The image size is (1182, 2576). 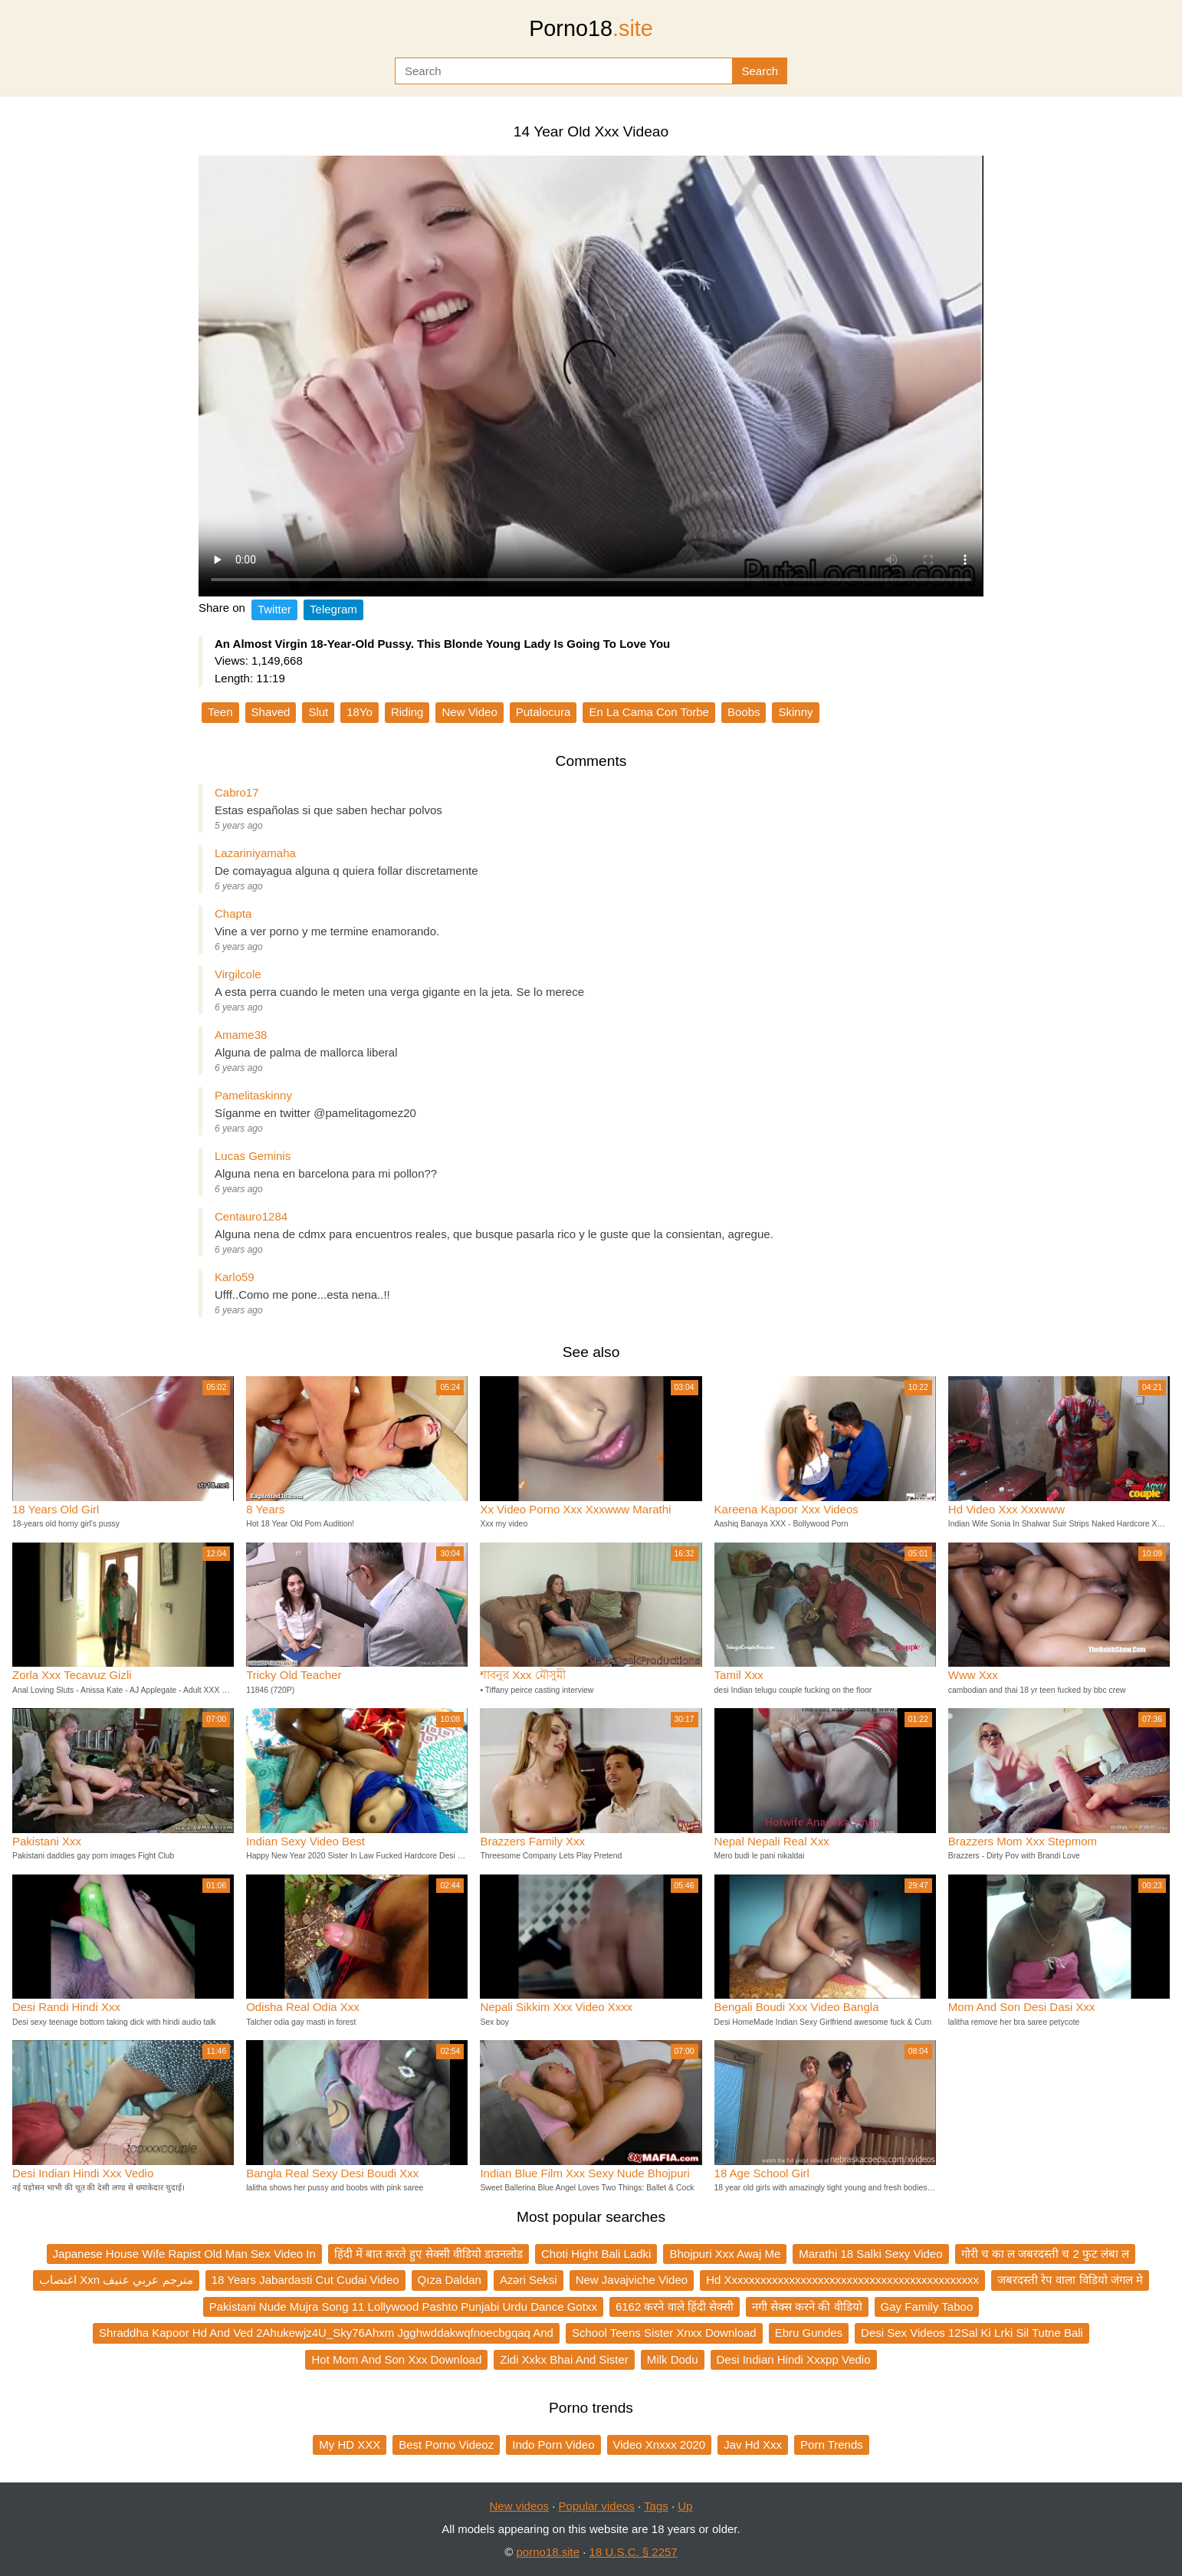 What do you see at coordinates (659, 2444) in the screenshot?
I see `Video Xnxxx 2020` at bounding box center [659, 2444].